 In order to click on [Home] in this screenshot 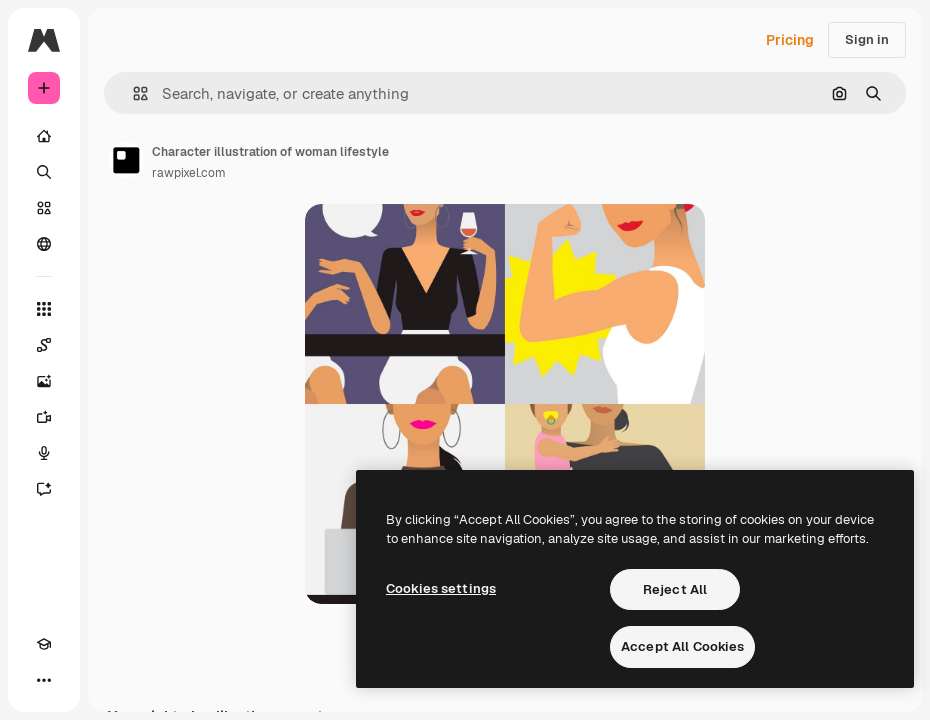, I will do `click(44, 136)`.